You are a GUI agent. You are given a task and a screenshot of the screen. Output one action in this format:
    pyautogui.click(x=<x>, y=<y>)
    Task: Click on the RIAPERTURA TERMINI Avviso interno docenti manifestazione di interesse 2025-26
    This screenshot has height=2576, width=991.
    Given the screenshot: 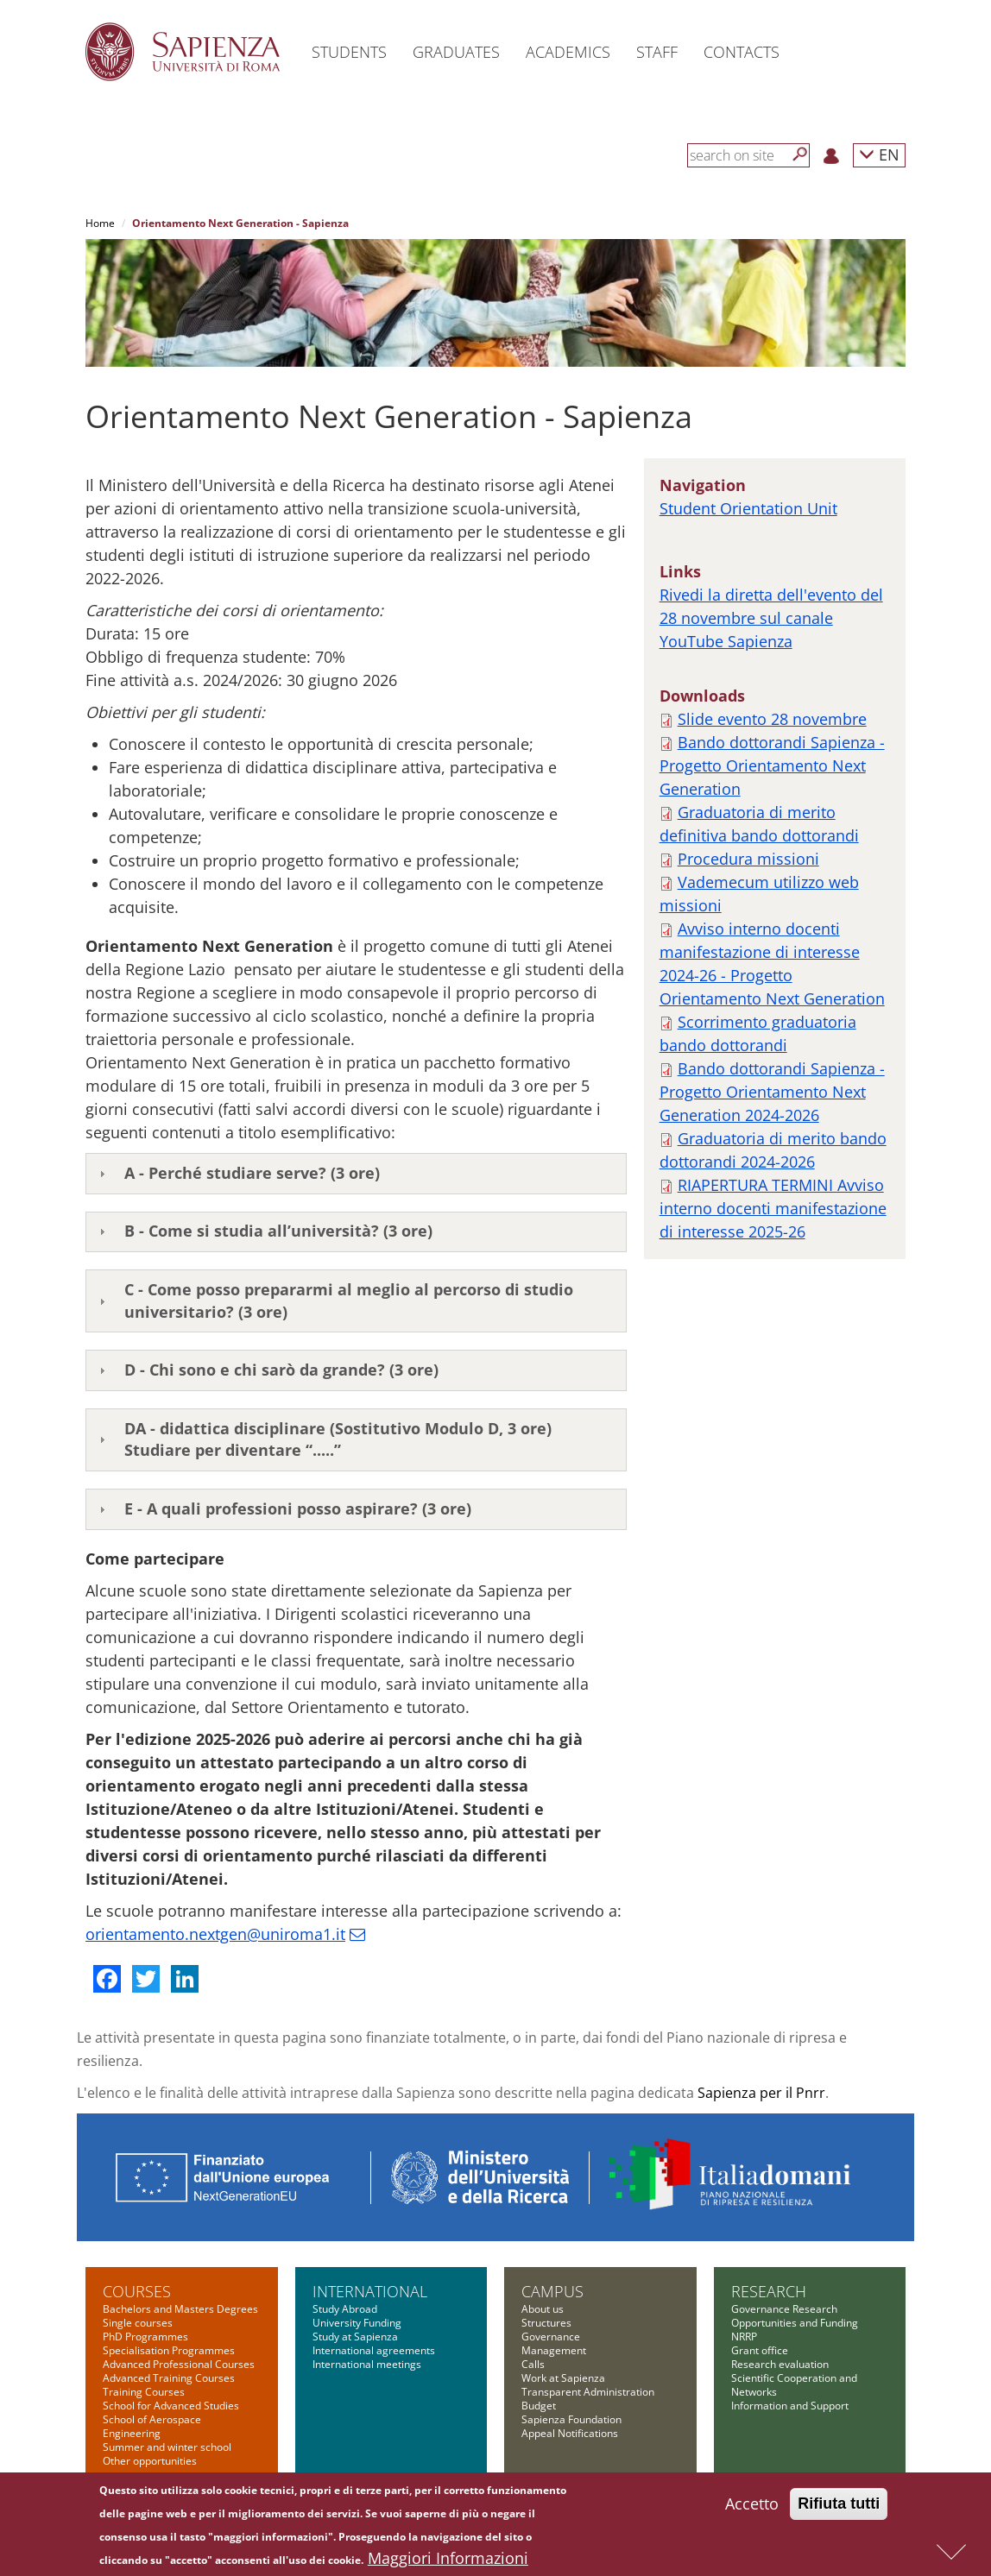 What is the action you would take?
    pyautogui.click(x=773, y=1208)
    